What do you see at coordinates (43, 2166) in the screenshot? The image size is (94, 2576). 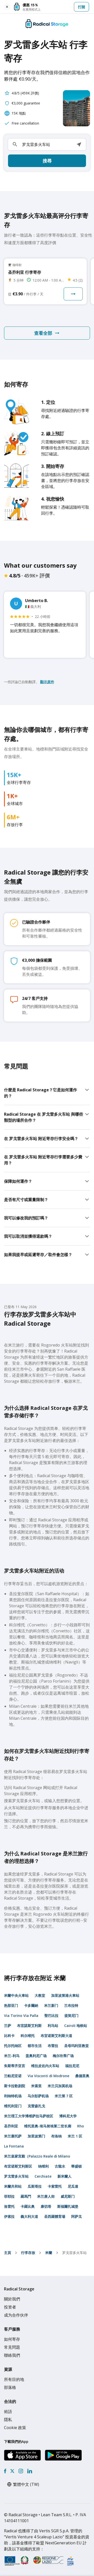 I see `纳维利` at bounding box center [43, 2166].